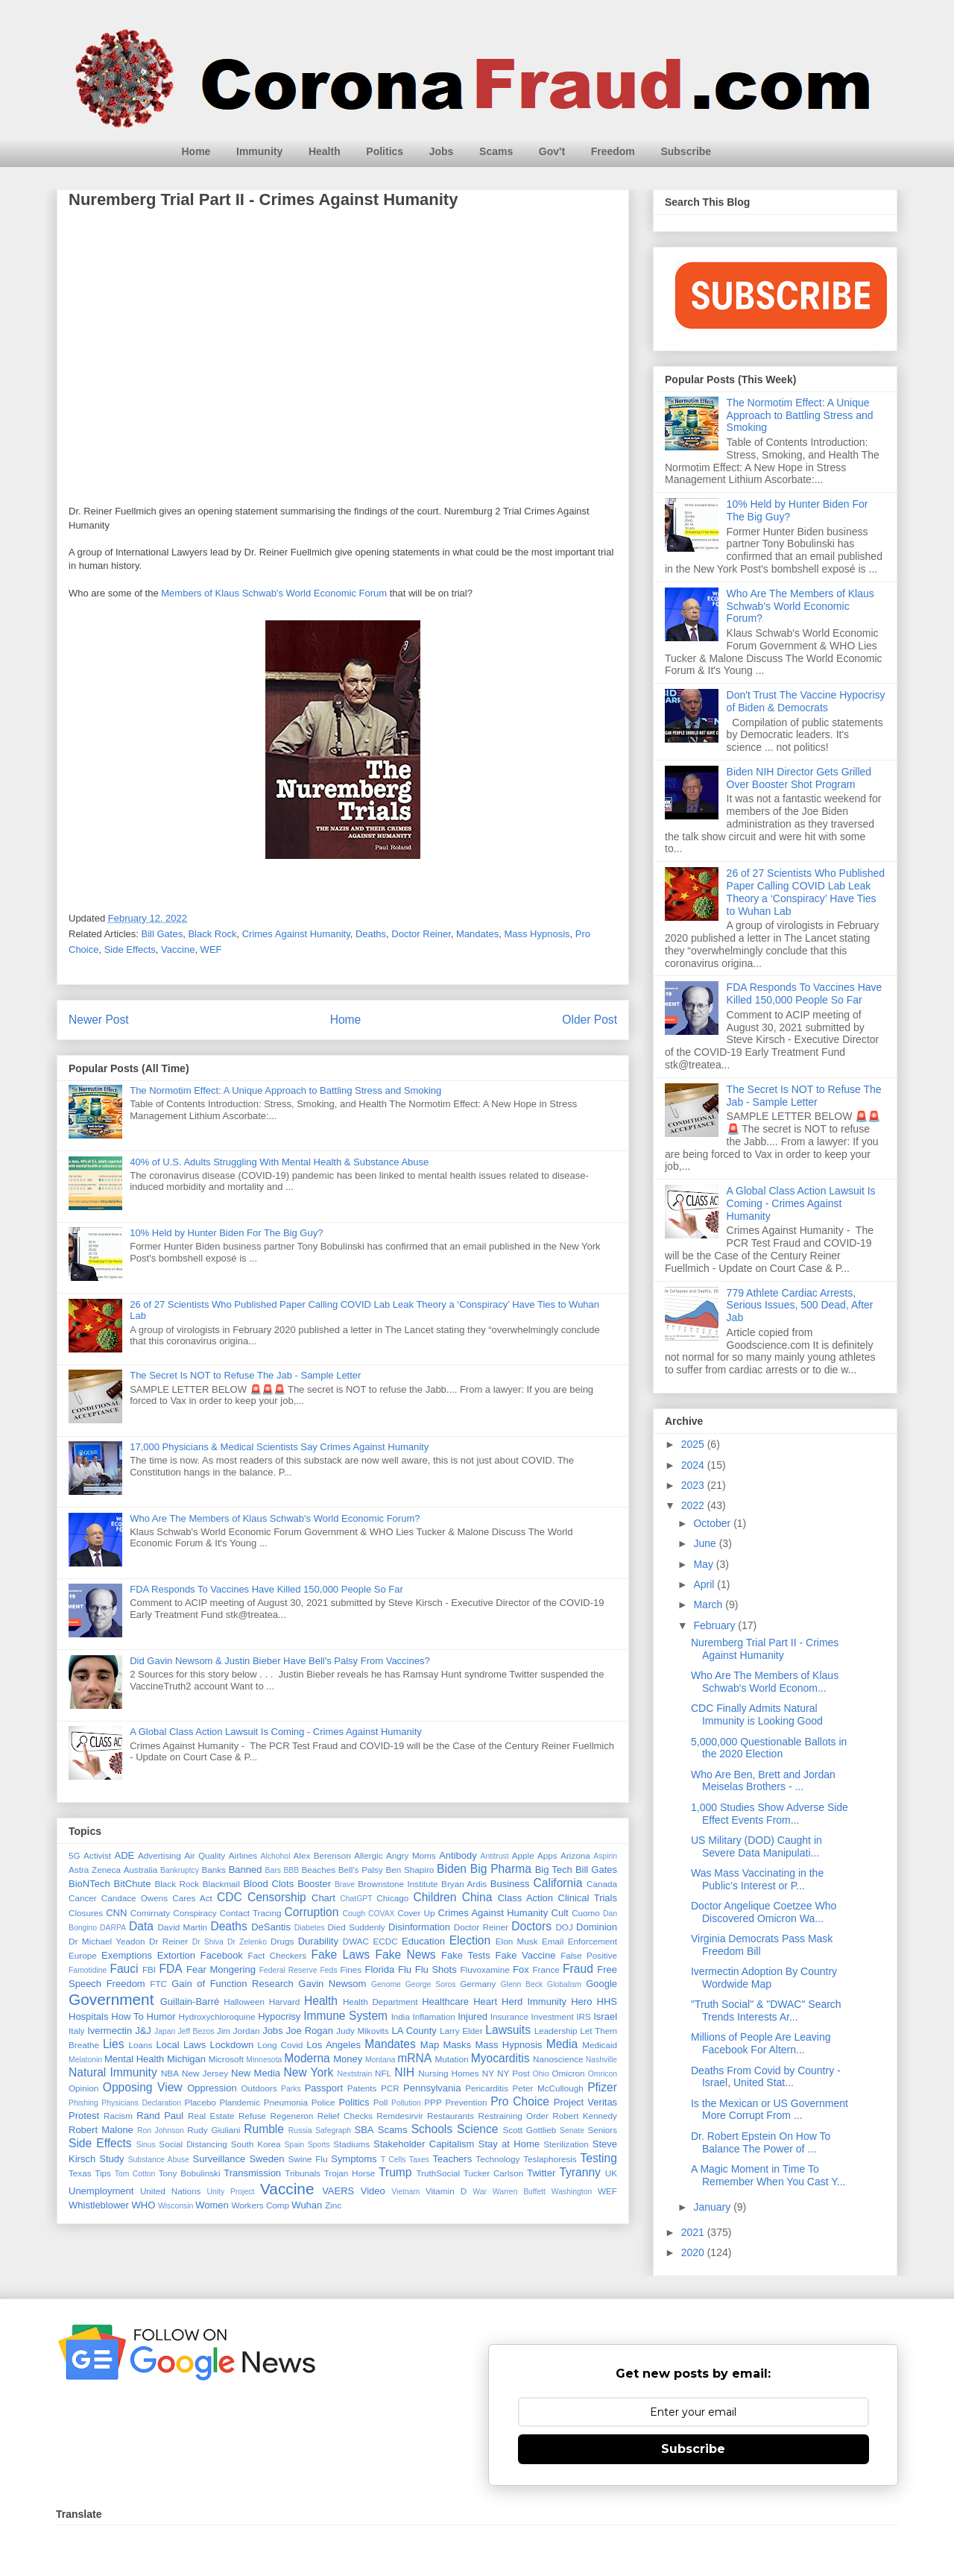  Describe the element at coordinates (216, 2016) in the screenshot. I see `Hydroxychloroquine` at that location.